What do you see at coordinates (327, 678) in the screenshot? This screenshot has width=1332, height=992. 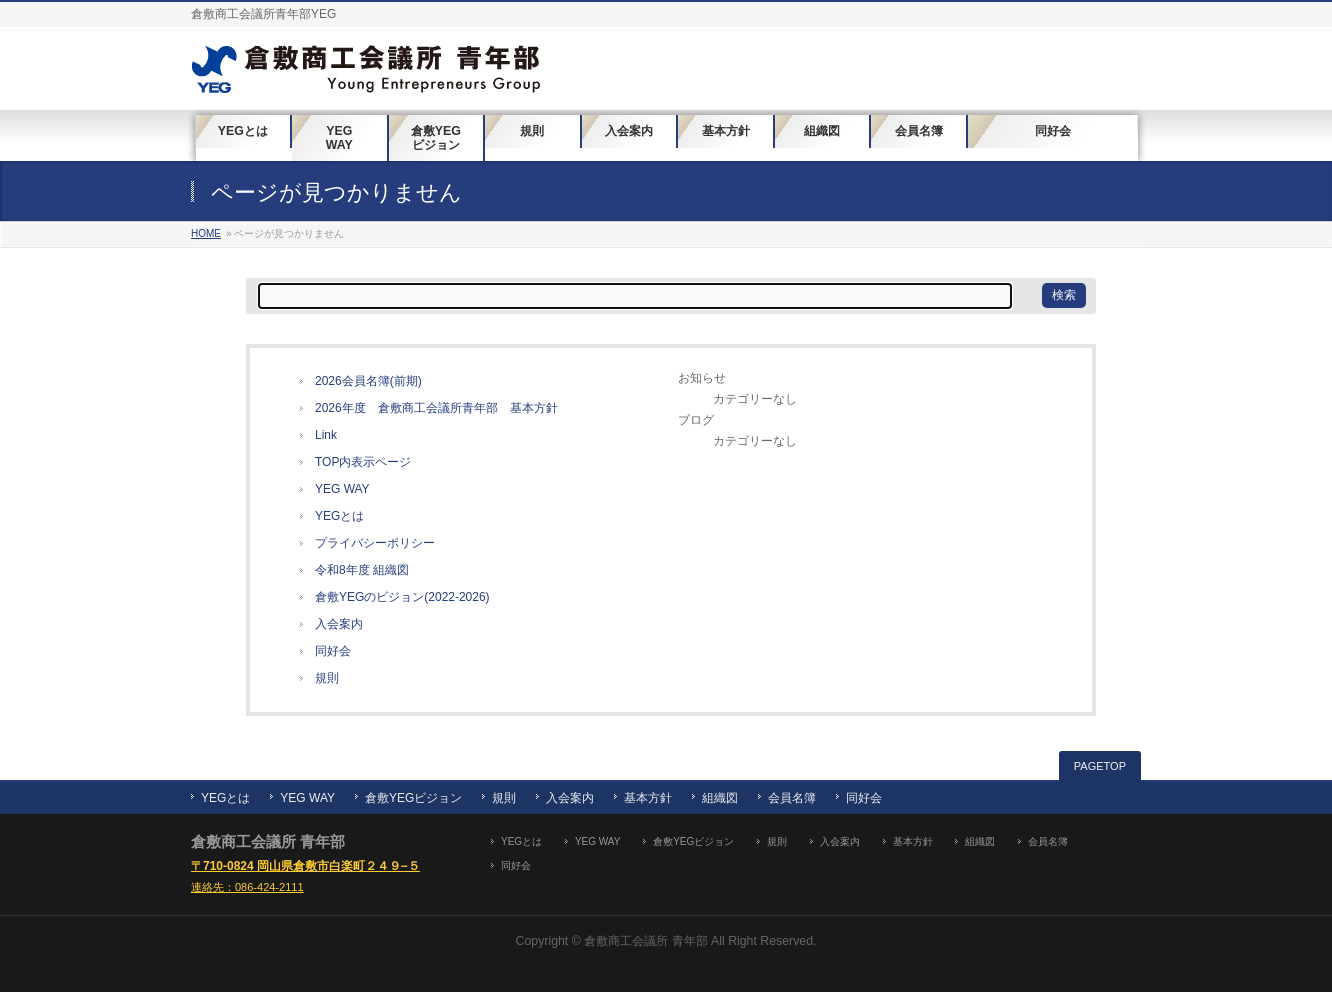 I see `規則` at bounding box center [327, 678].